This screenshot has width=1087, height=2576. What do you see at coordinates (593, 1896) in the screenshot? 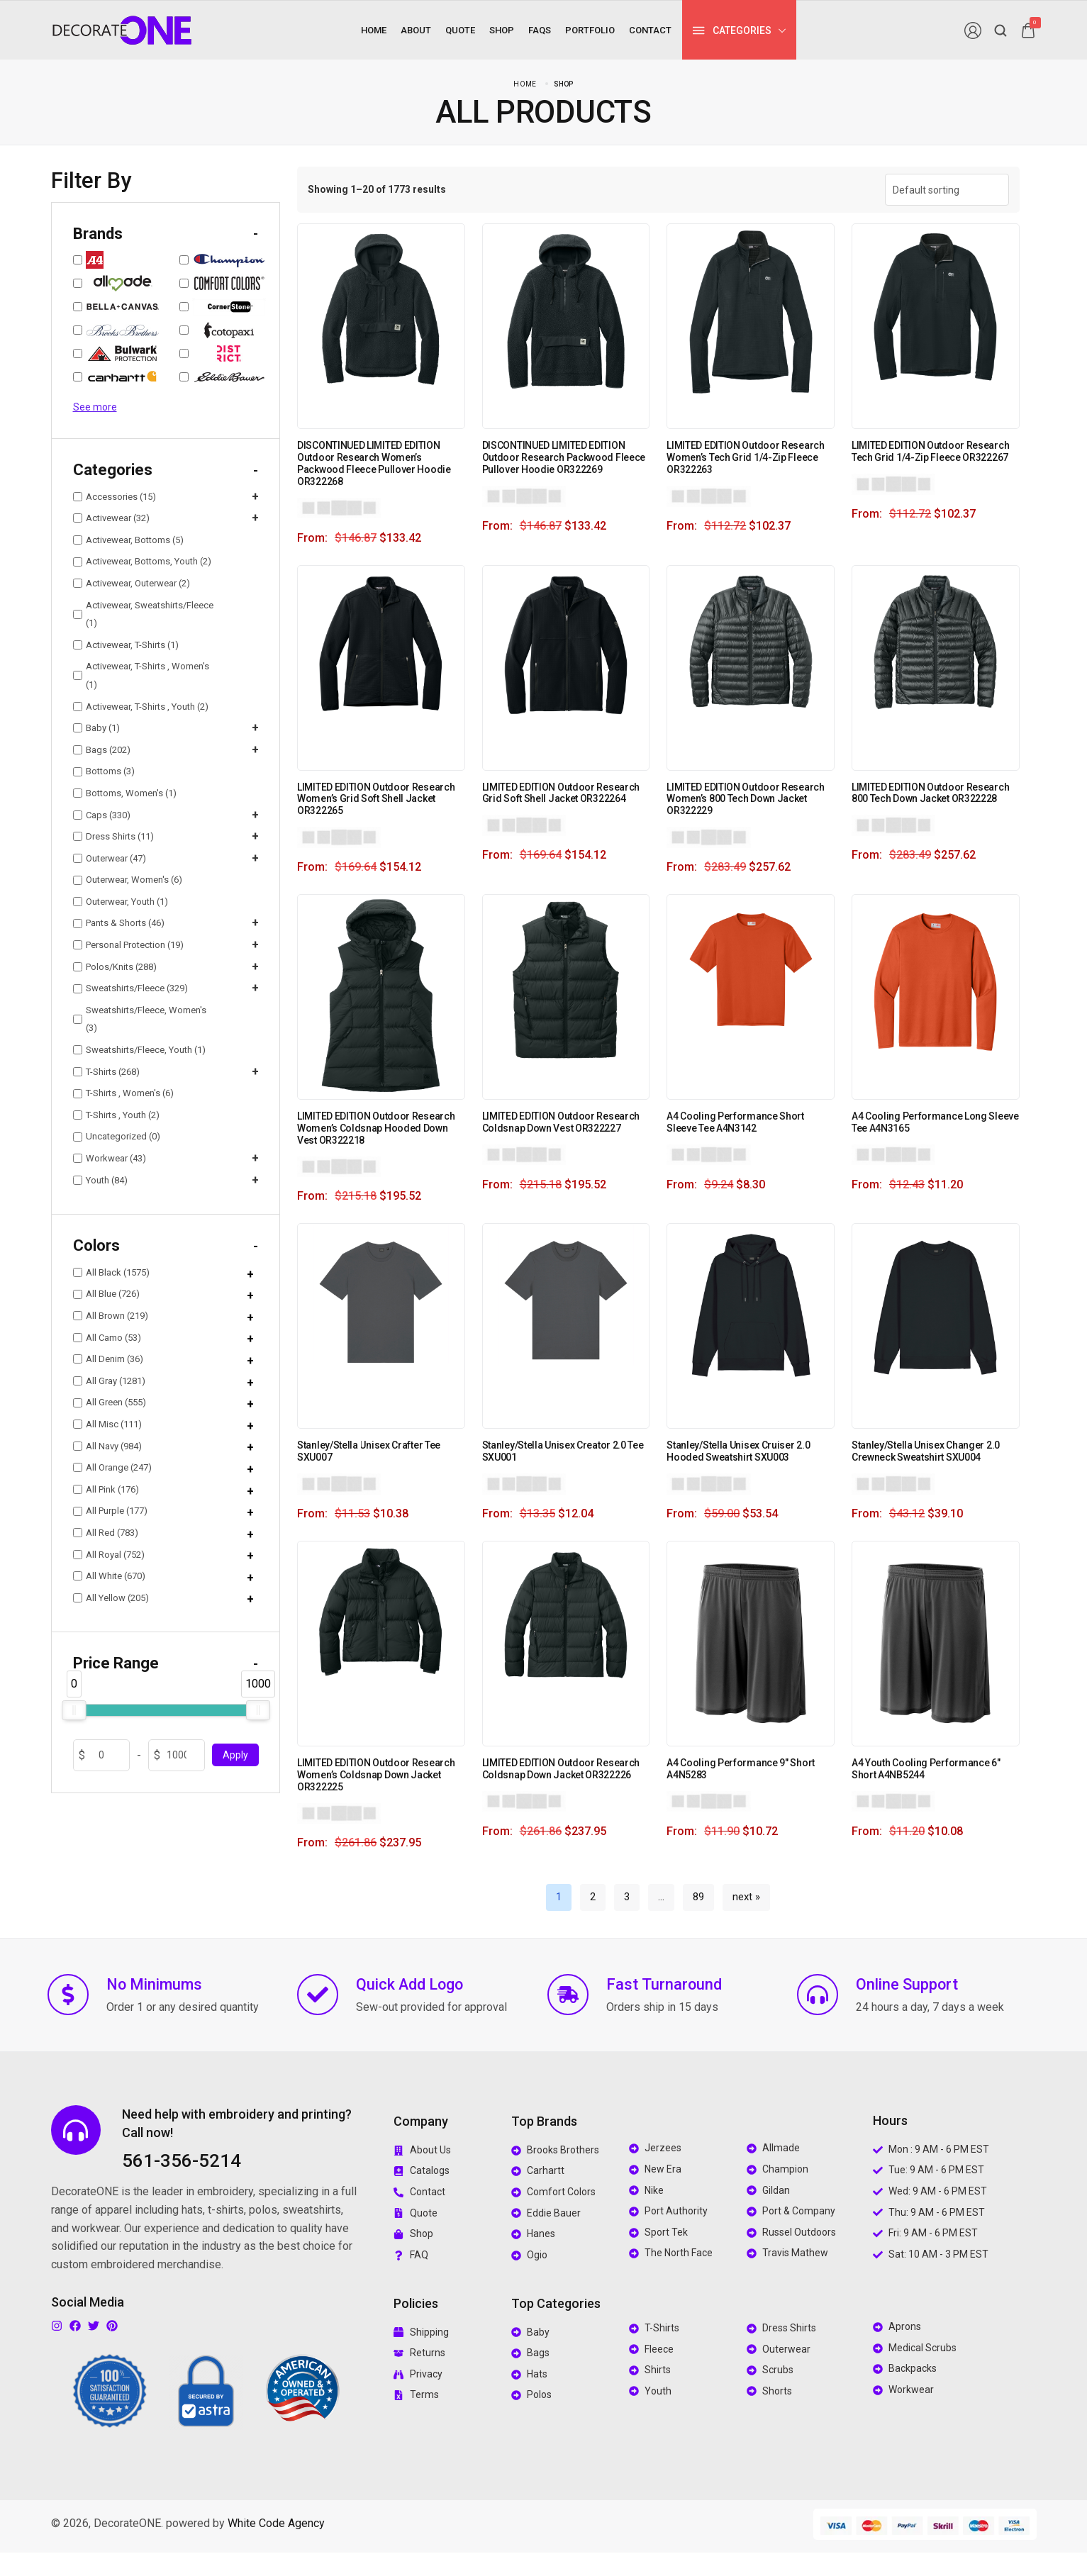
I see `2 [Page 2]` at bounding box center [593, 1896].